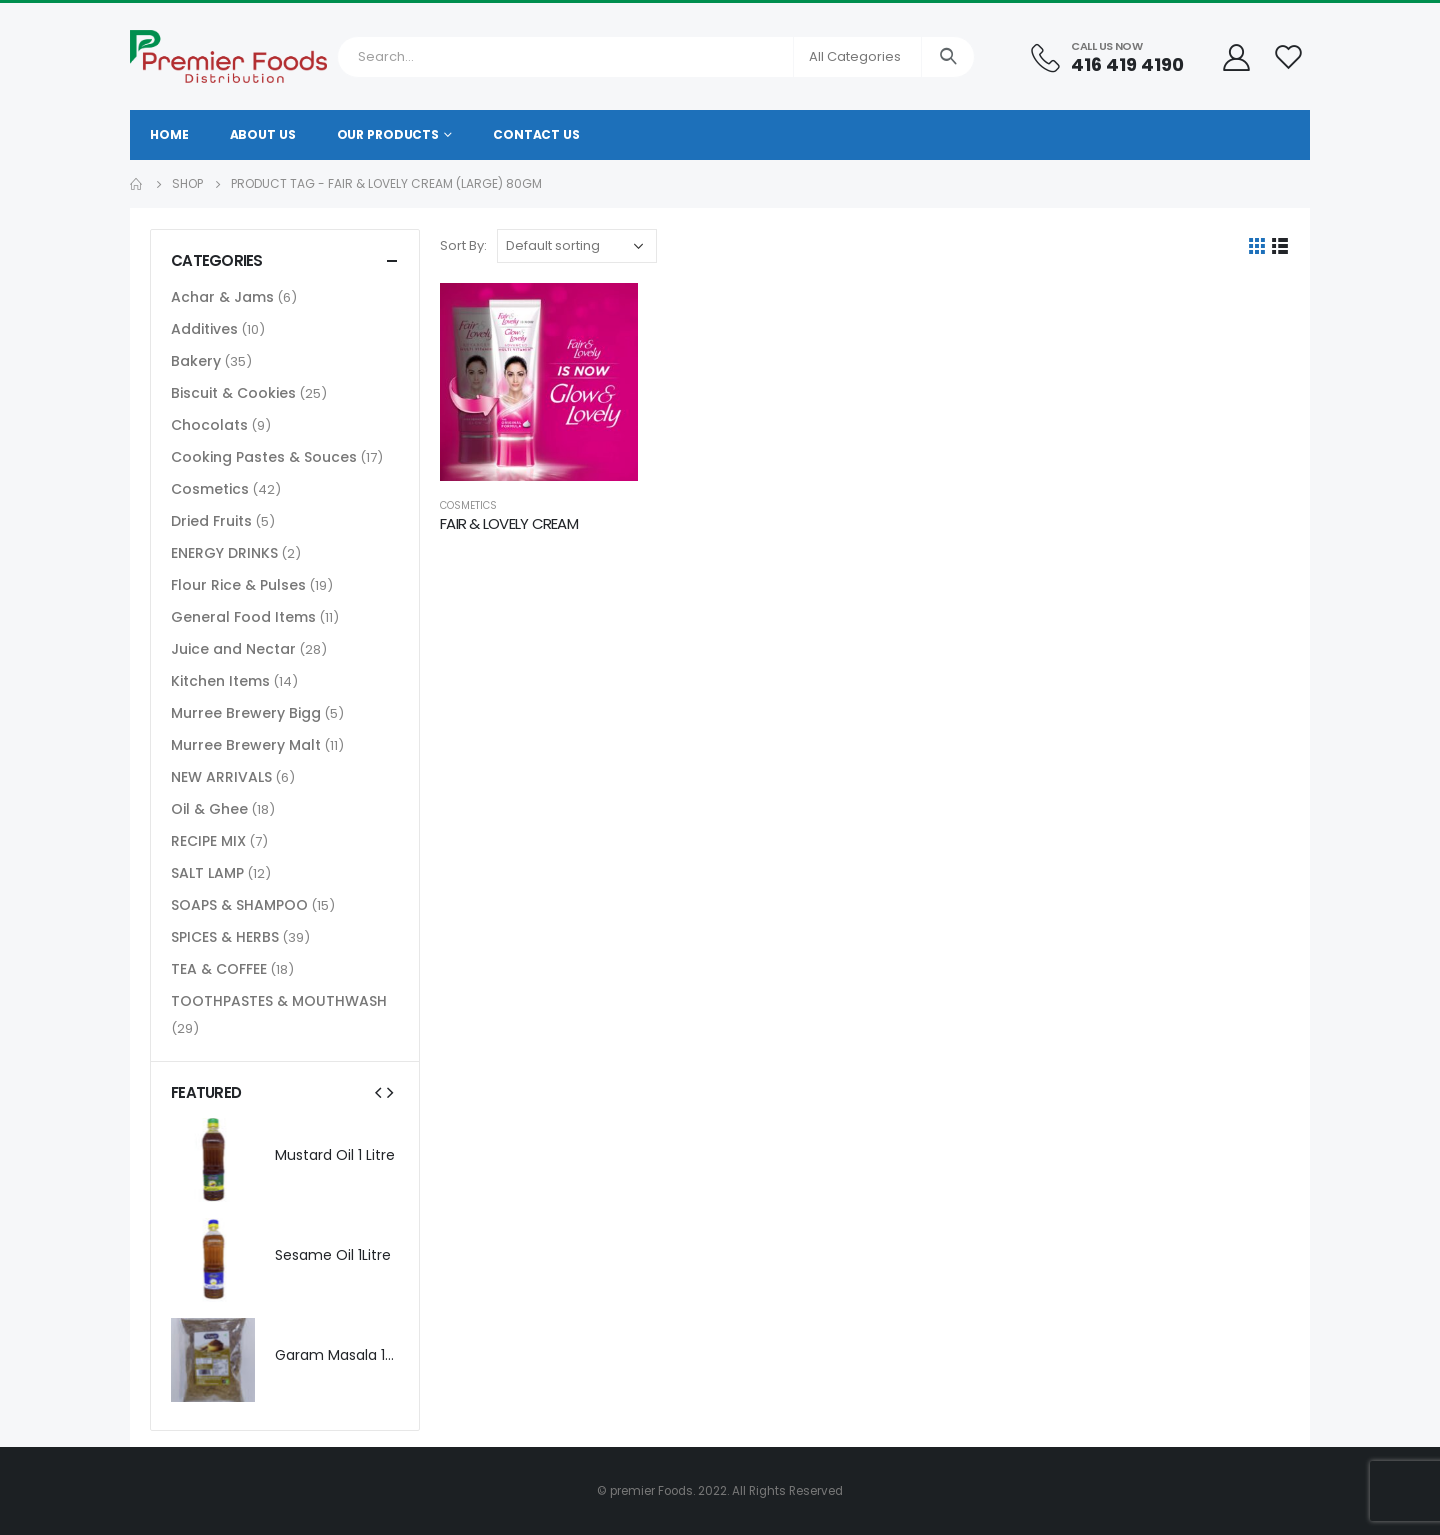 This screenshot has width=1440, height=1535. What do you see at coordinates (263, 134) in the screenshot?
I see `About Us` at bounding box center [263, 134].